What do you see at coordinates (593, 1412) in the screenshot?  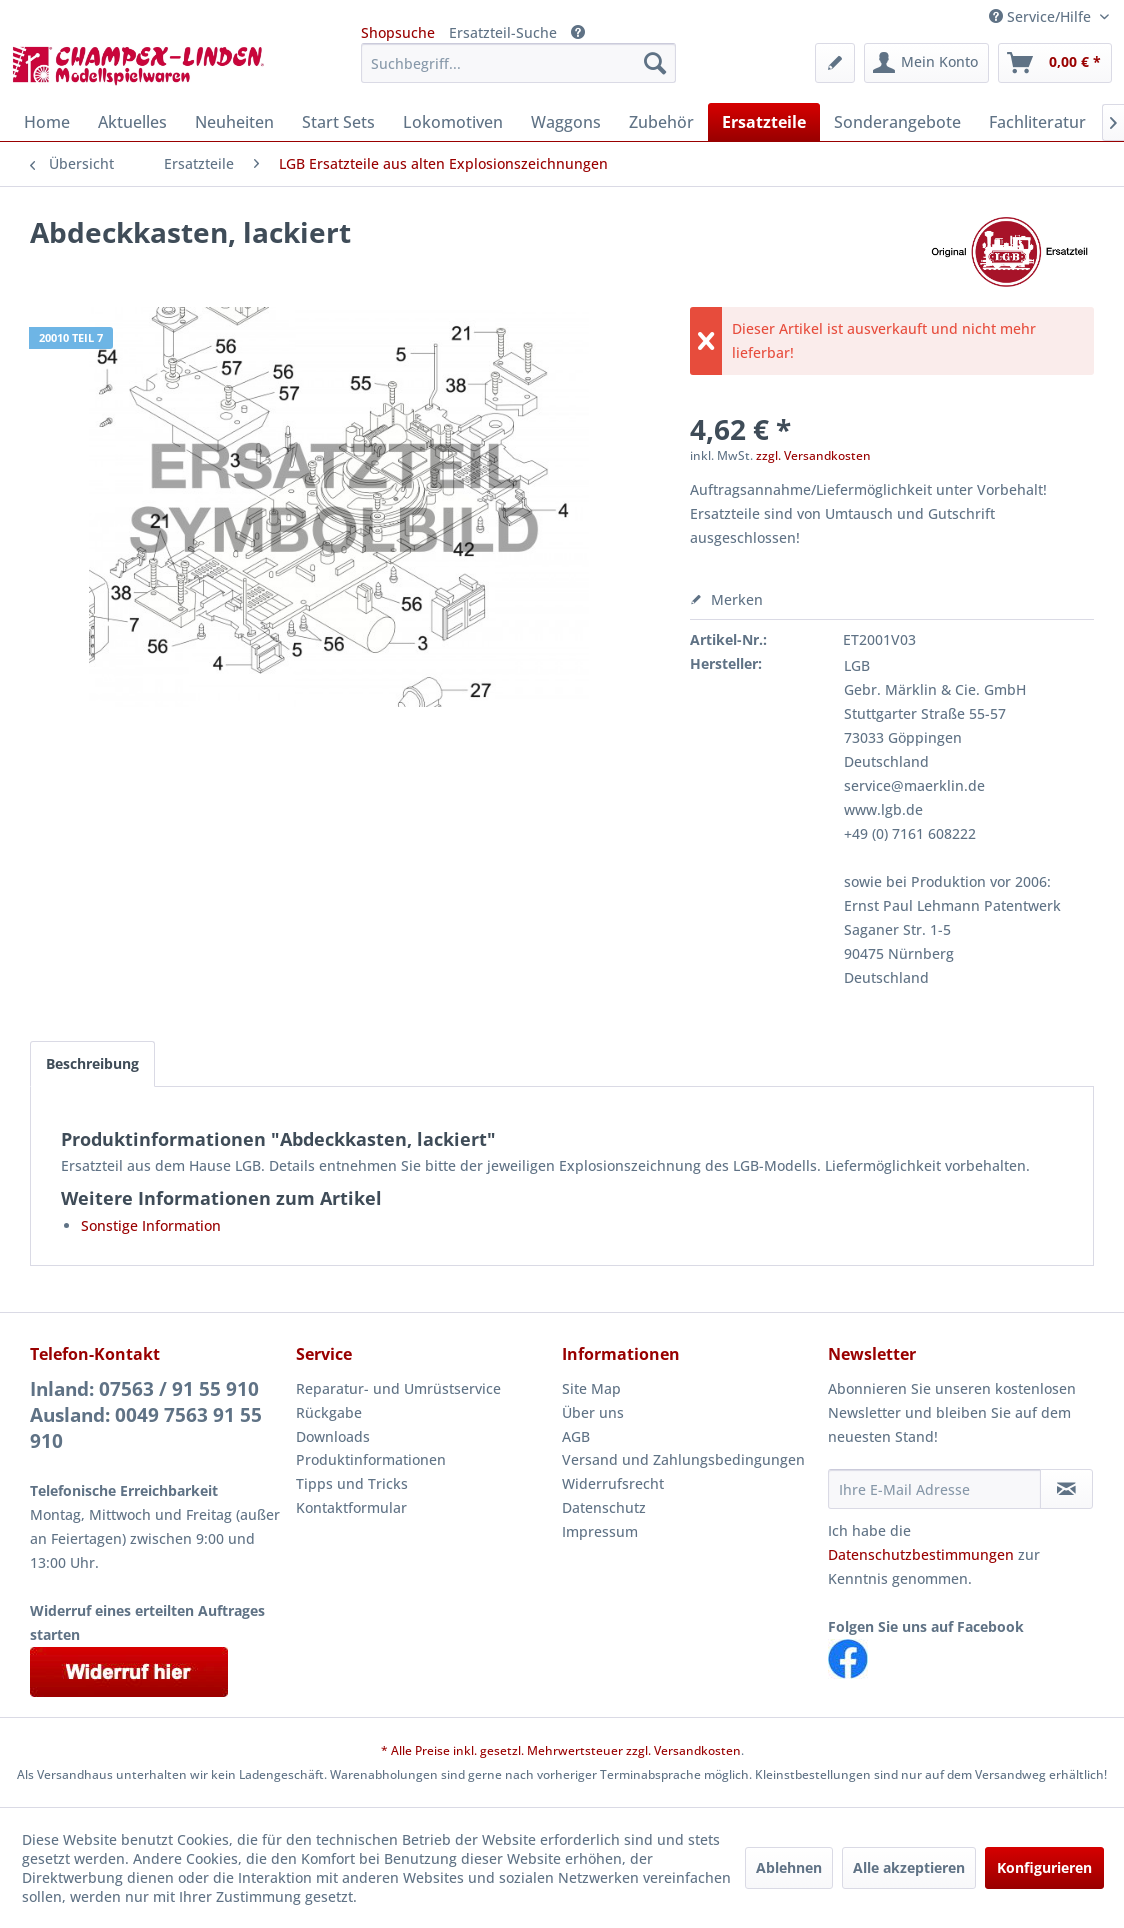 I see `Über uns` at bounding box center [593, 1412].